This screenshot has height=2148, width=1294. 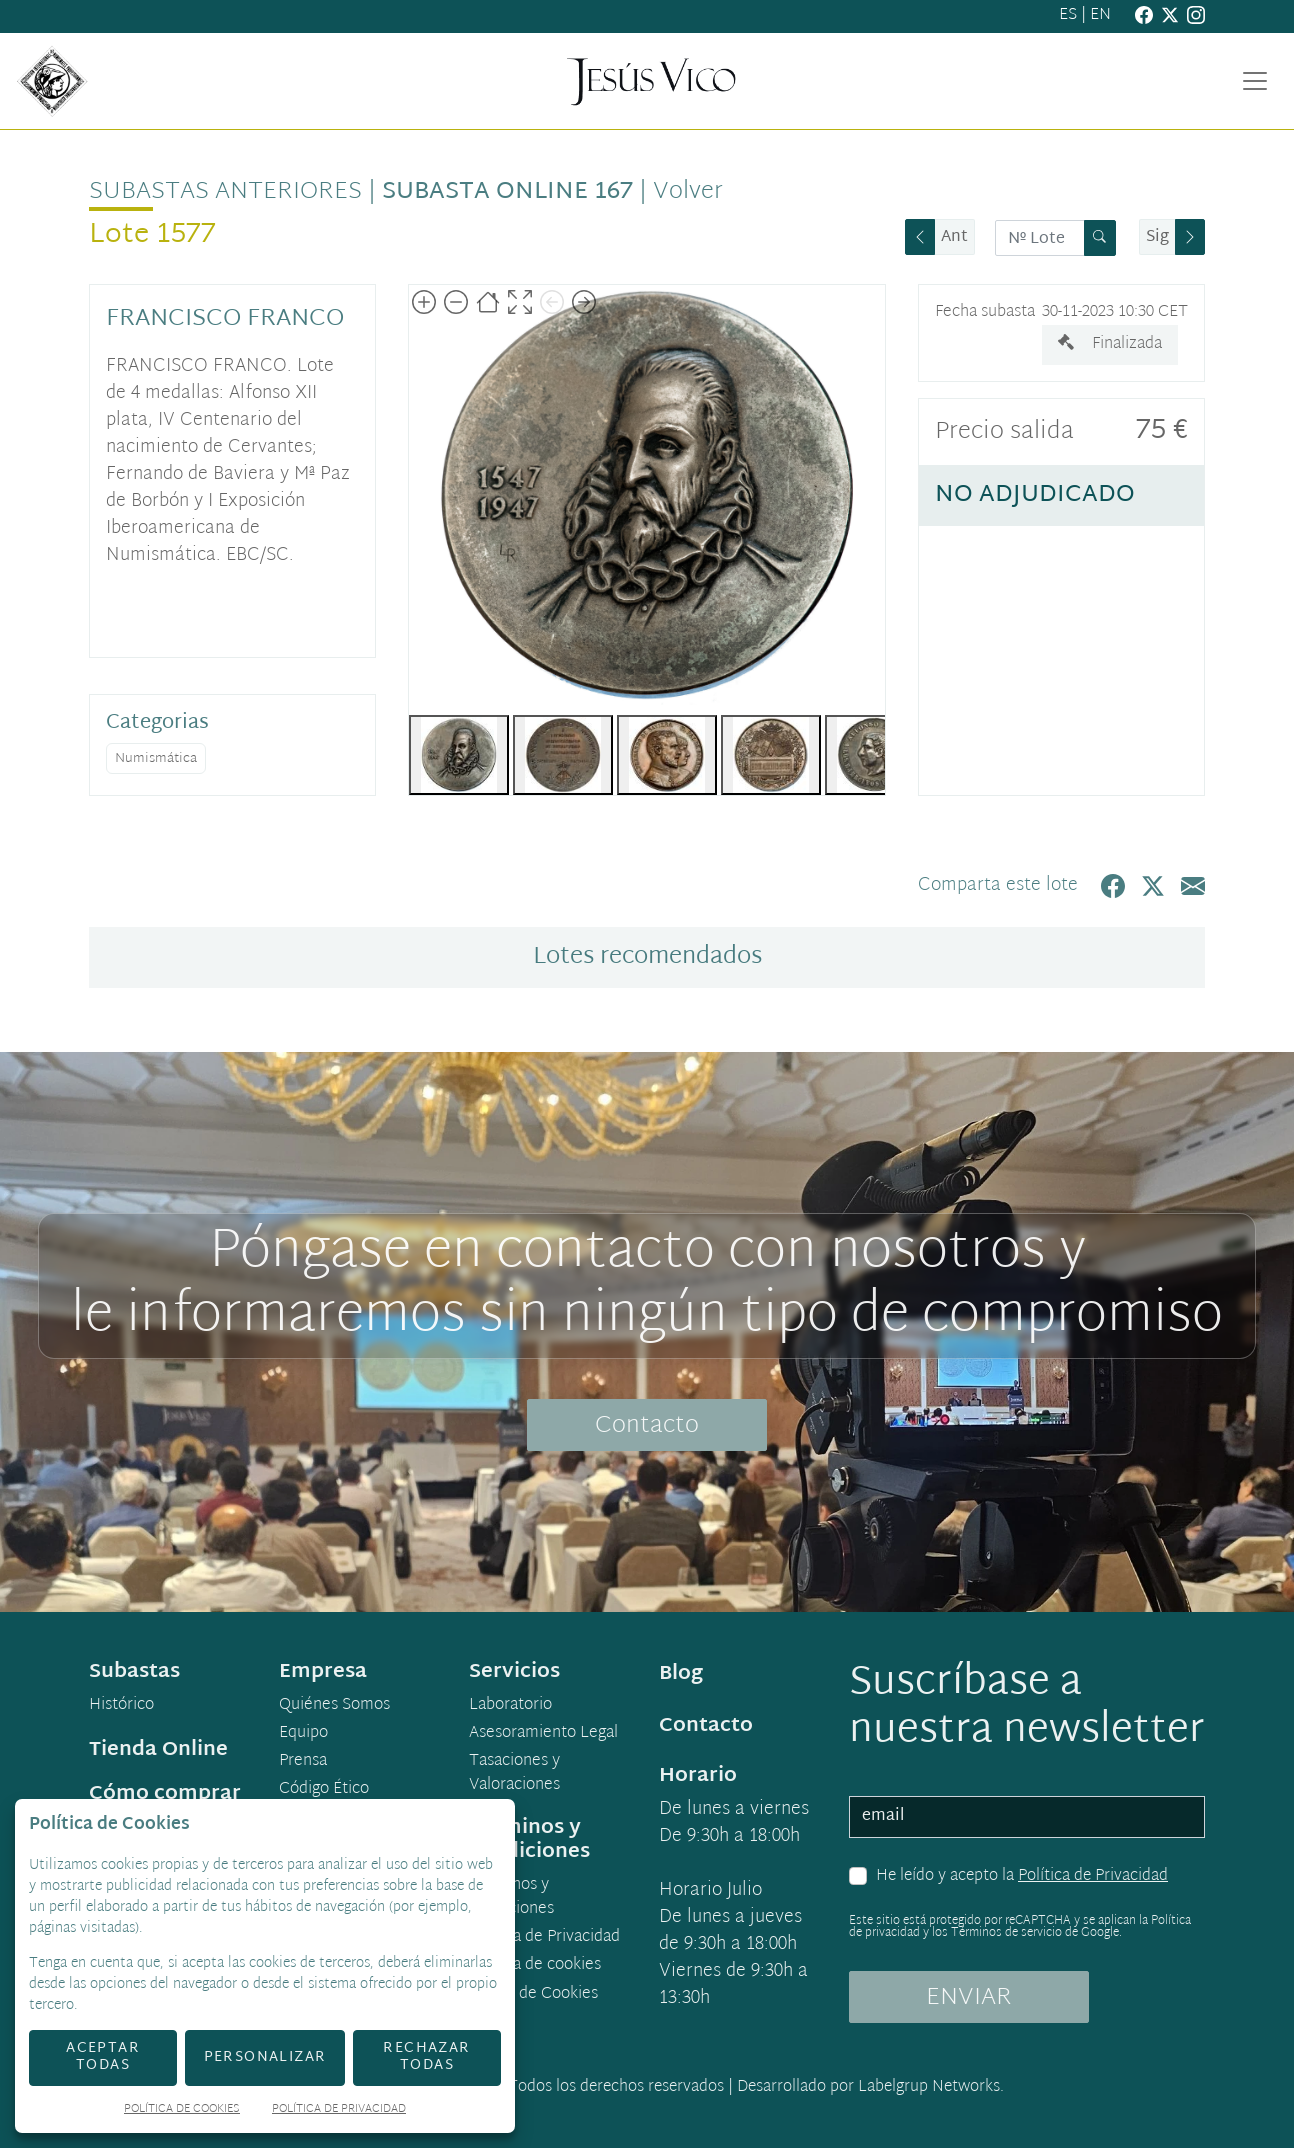 What do you see at coordinates (303, 1734) in the screenshot?
I see `Equipo` at bounding box center [303, 1734].